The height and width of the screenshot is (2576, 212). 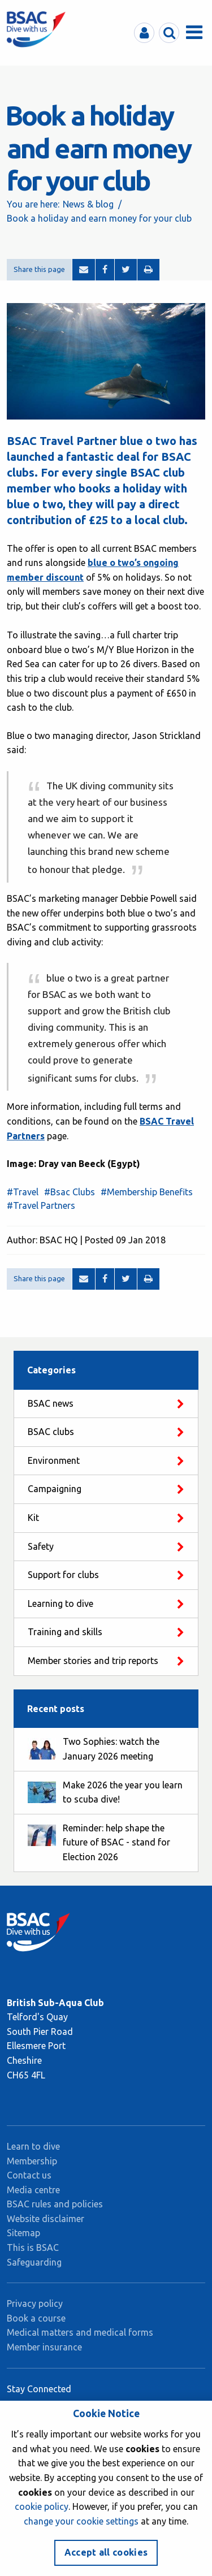 What do you see at coordinates (50, 1403) in the screenshot?
I see `BSAC news` at bounding box center [50, 1403].